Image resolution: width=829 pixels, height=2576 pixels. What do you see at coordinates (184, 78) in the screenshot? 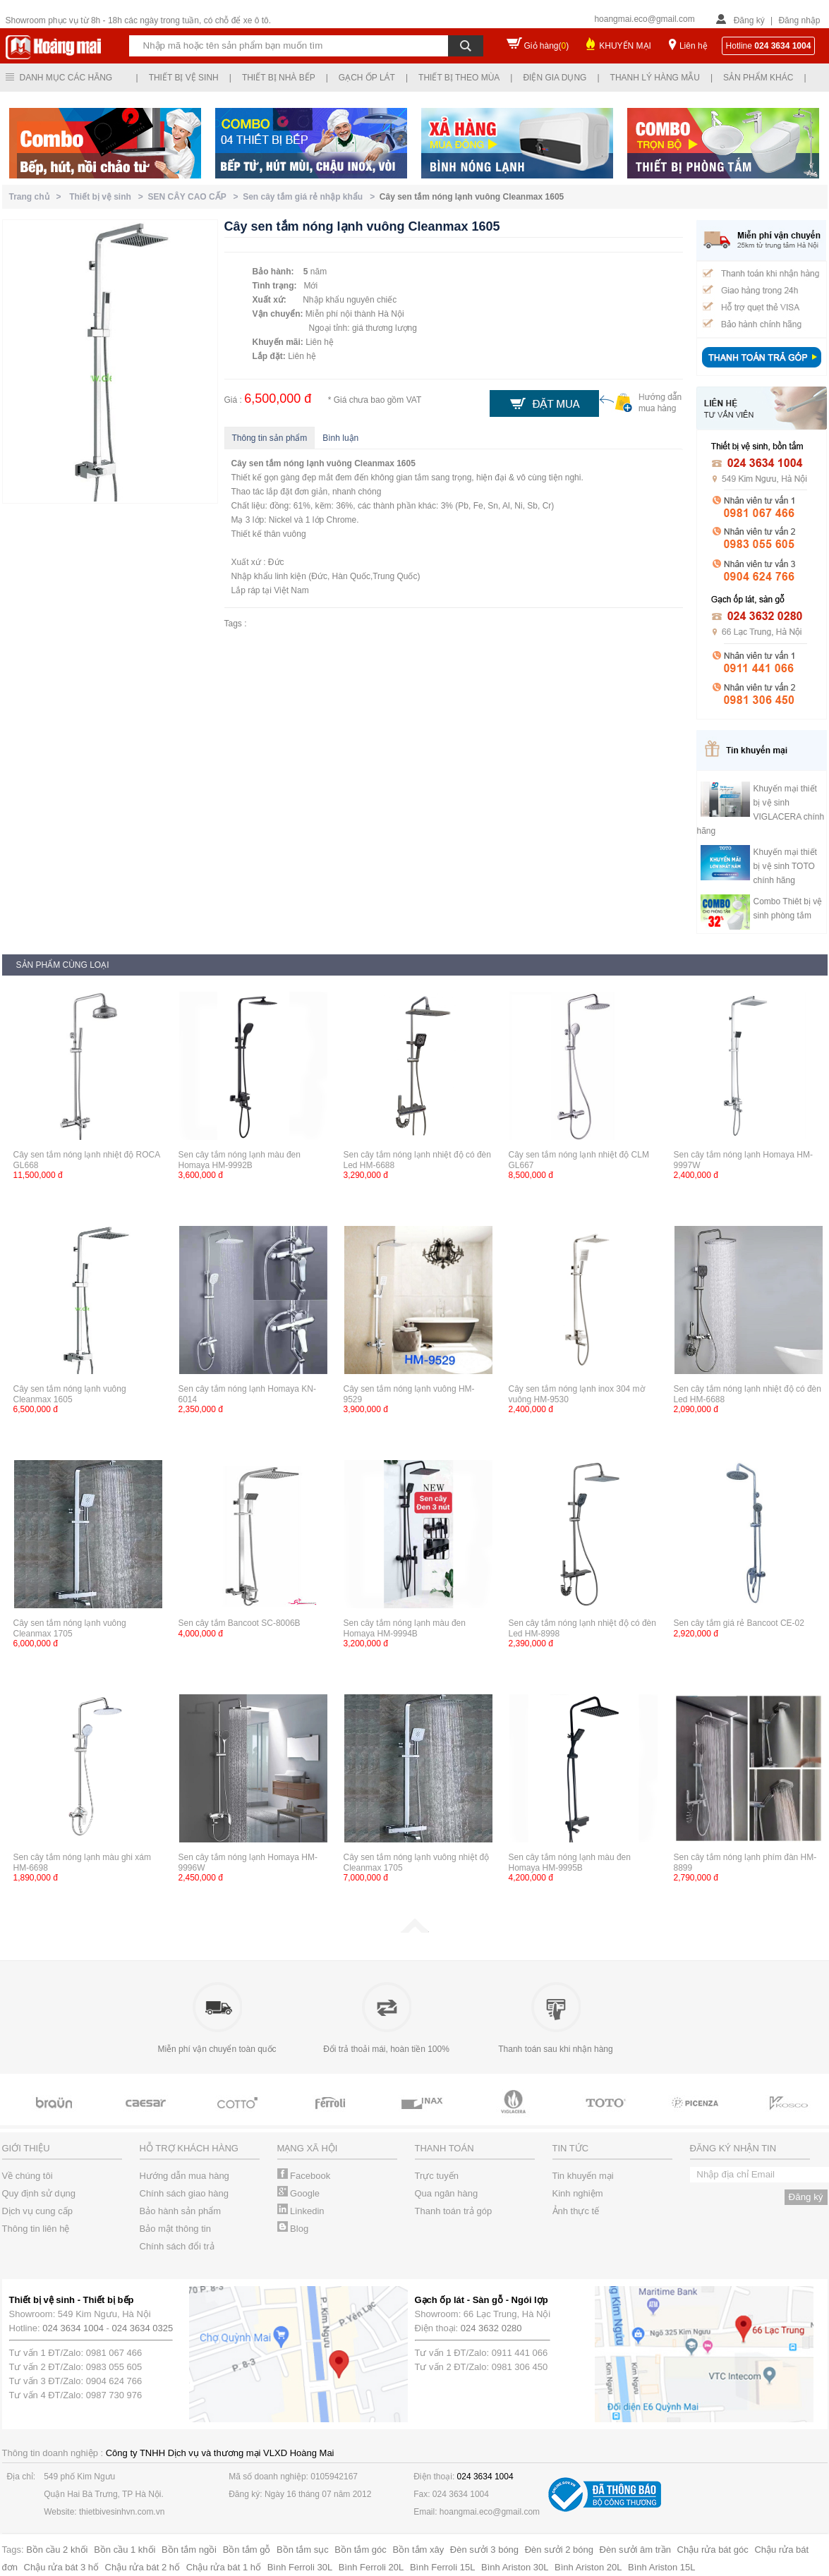
I see `Thiết bị vệ sinh` at bounding box center [184, 78].